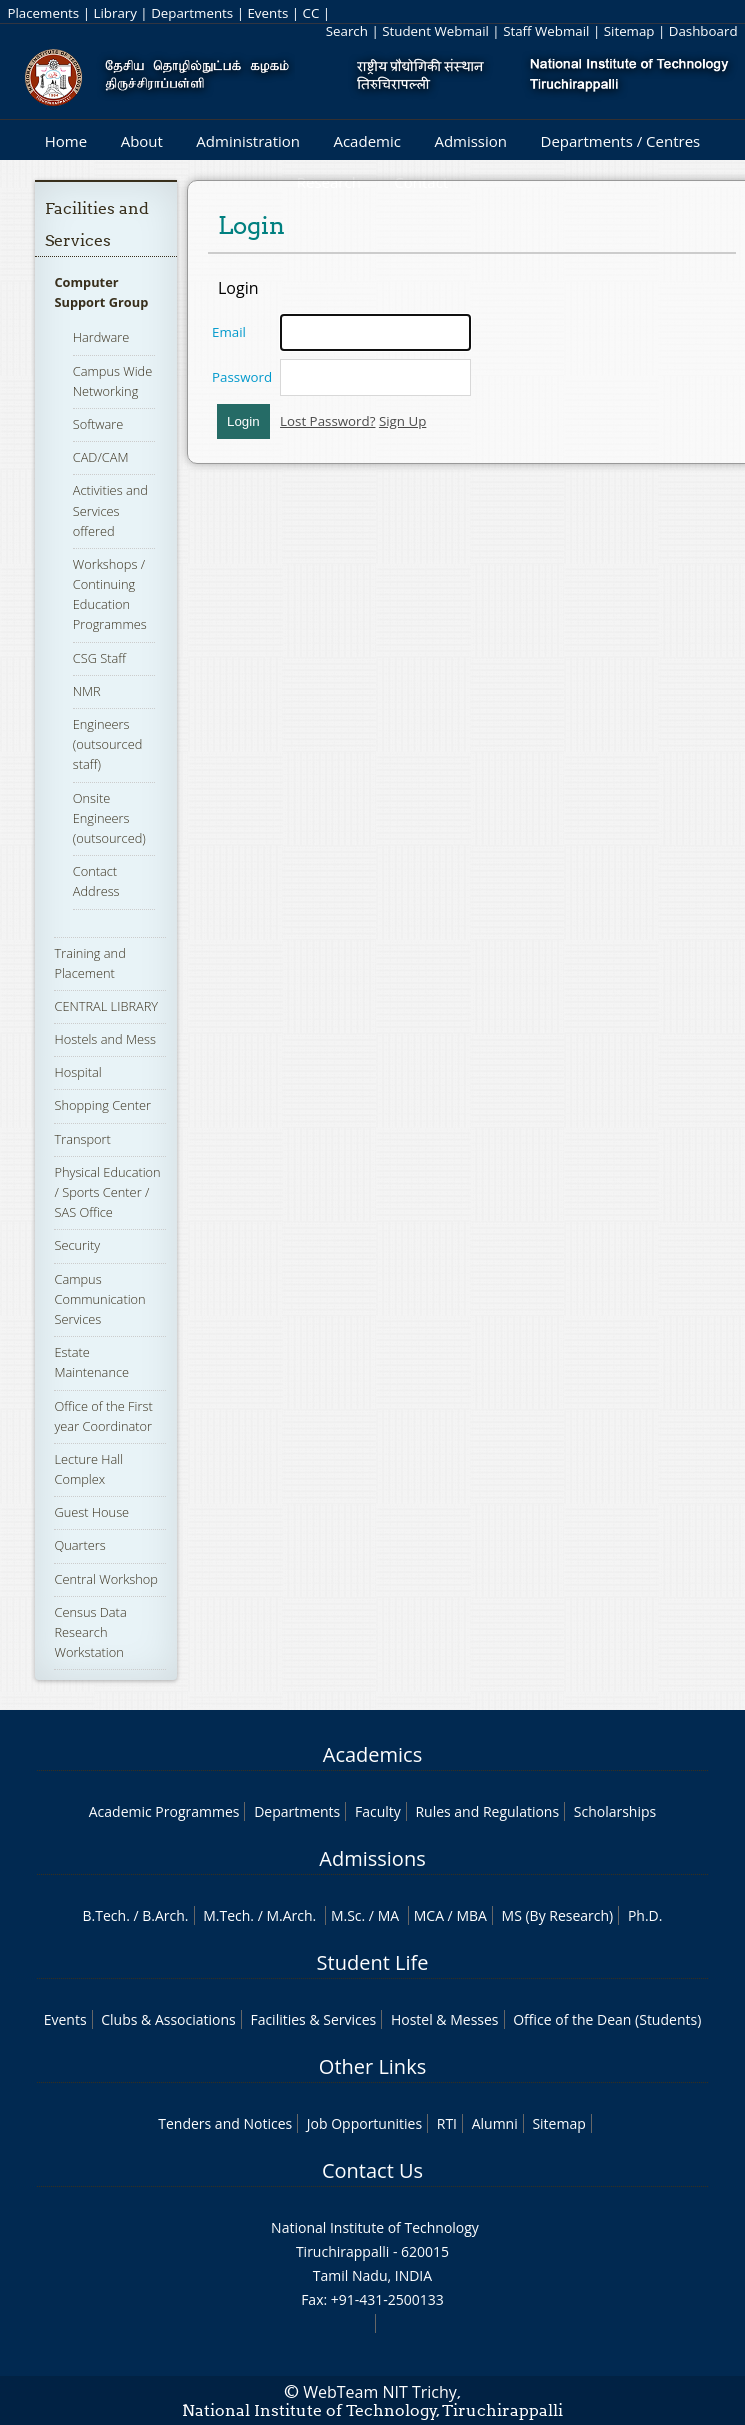 This screenshot has width=745, height=2425. I want to click on MBA, so click(471, 1915).